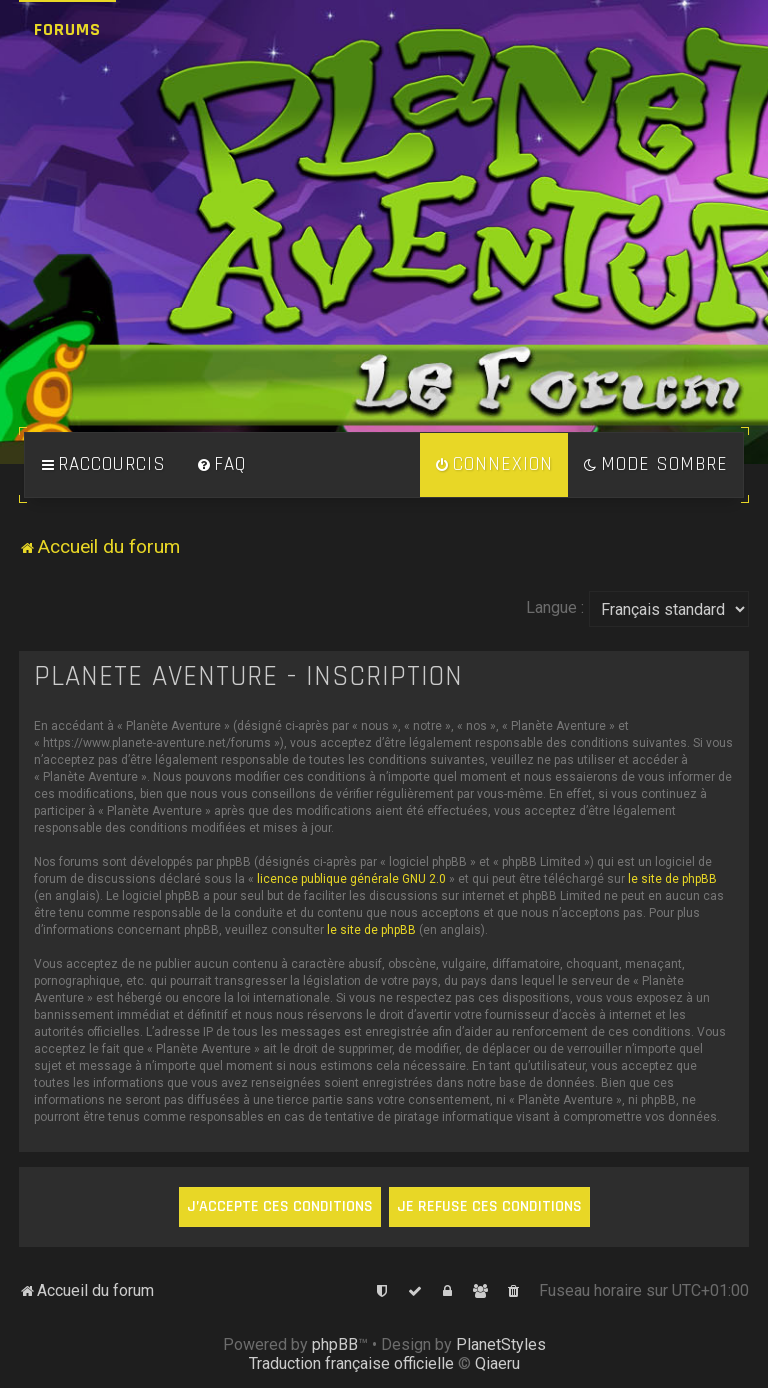 This screenshot has height=1388, width=768. I want to click on Langue :, so click(555, 607).